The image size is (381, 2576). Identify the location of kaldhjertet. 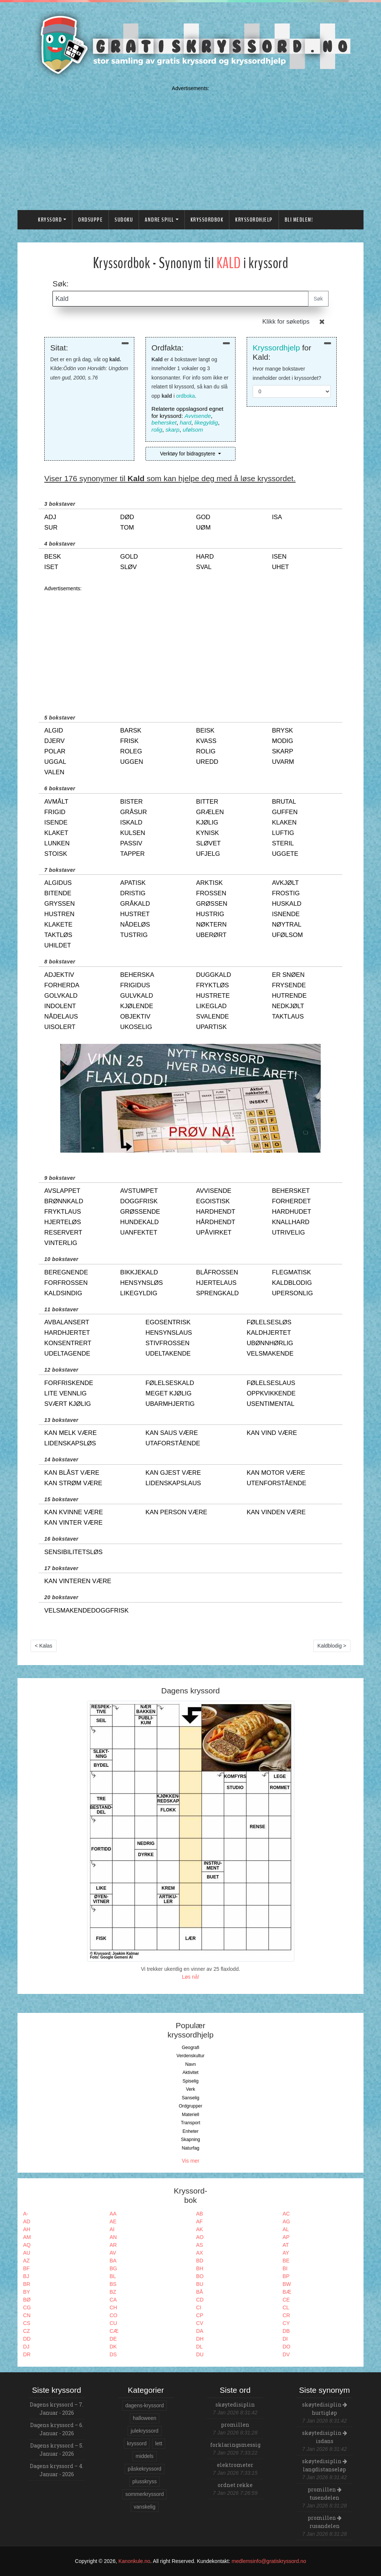
(269, 1332).